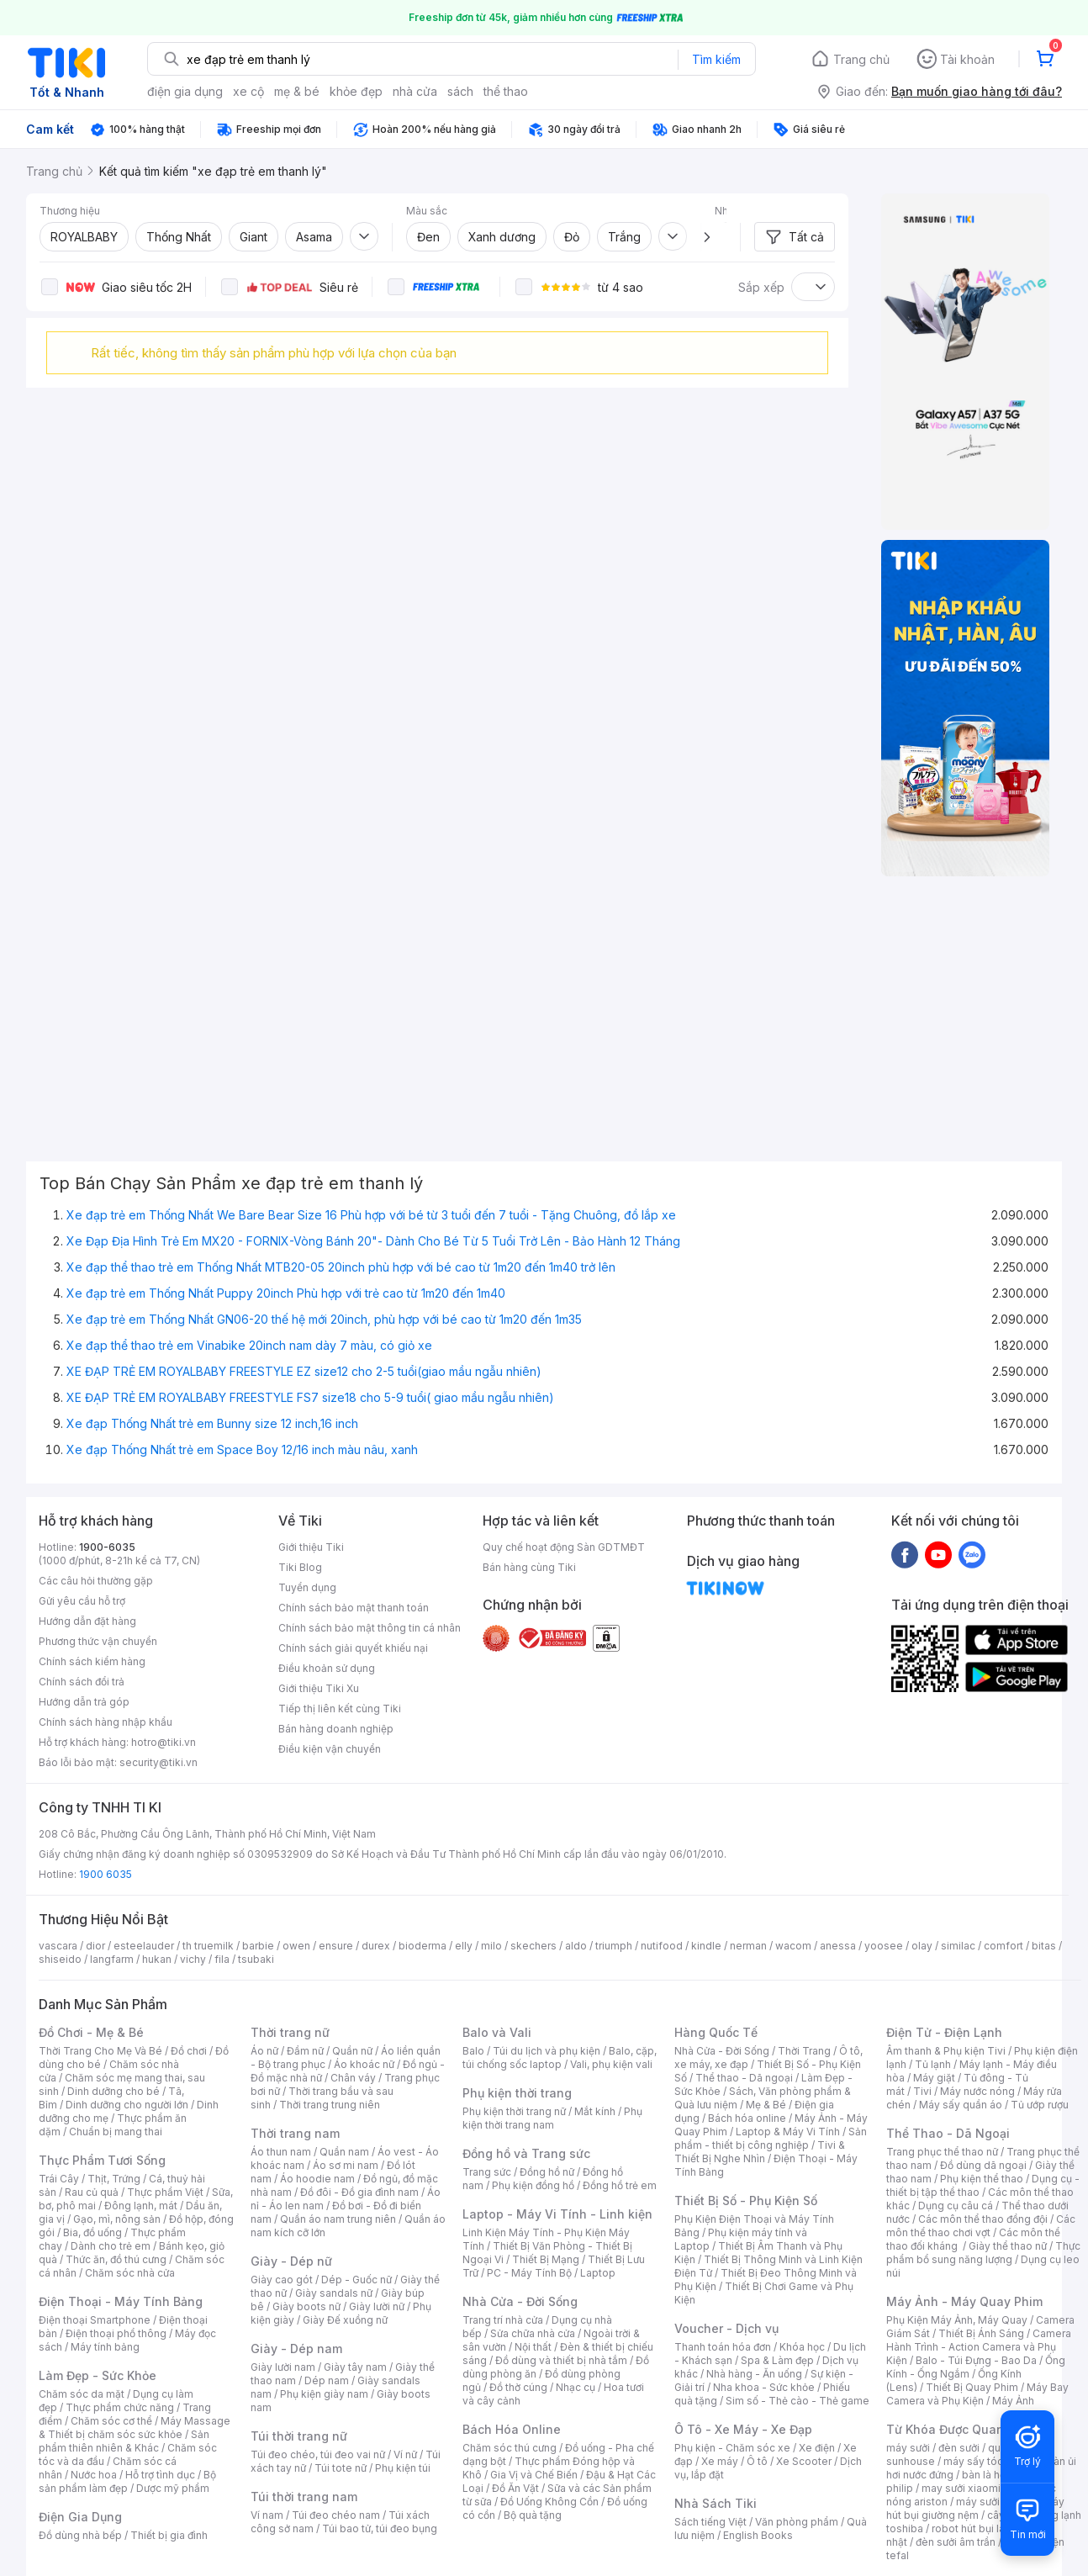 The height and width of the screenshot is (2576, 1088). Describe the element at coordinates (502, 2320) in the screenshot. I see `Trang trí nhà cửa` at that location.